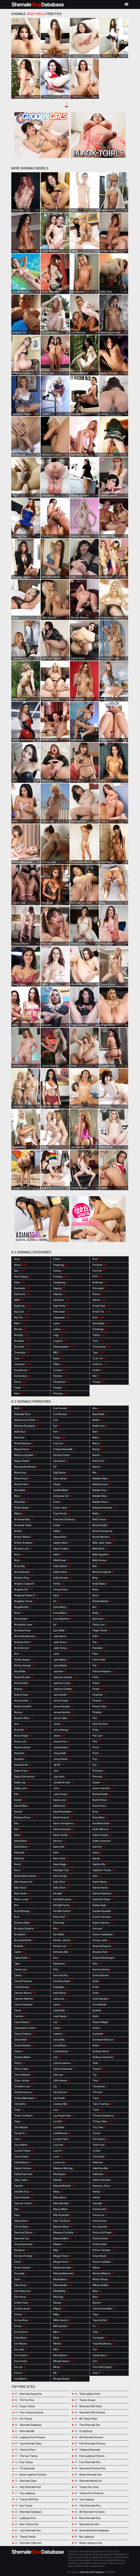  What do you see at coordinates (95, 2074) in the screenshot?
I see `Tao` at bounding box center [95, 2074].